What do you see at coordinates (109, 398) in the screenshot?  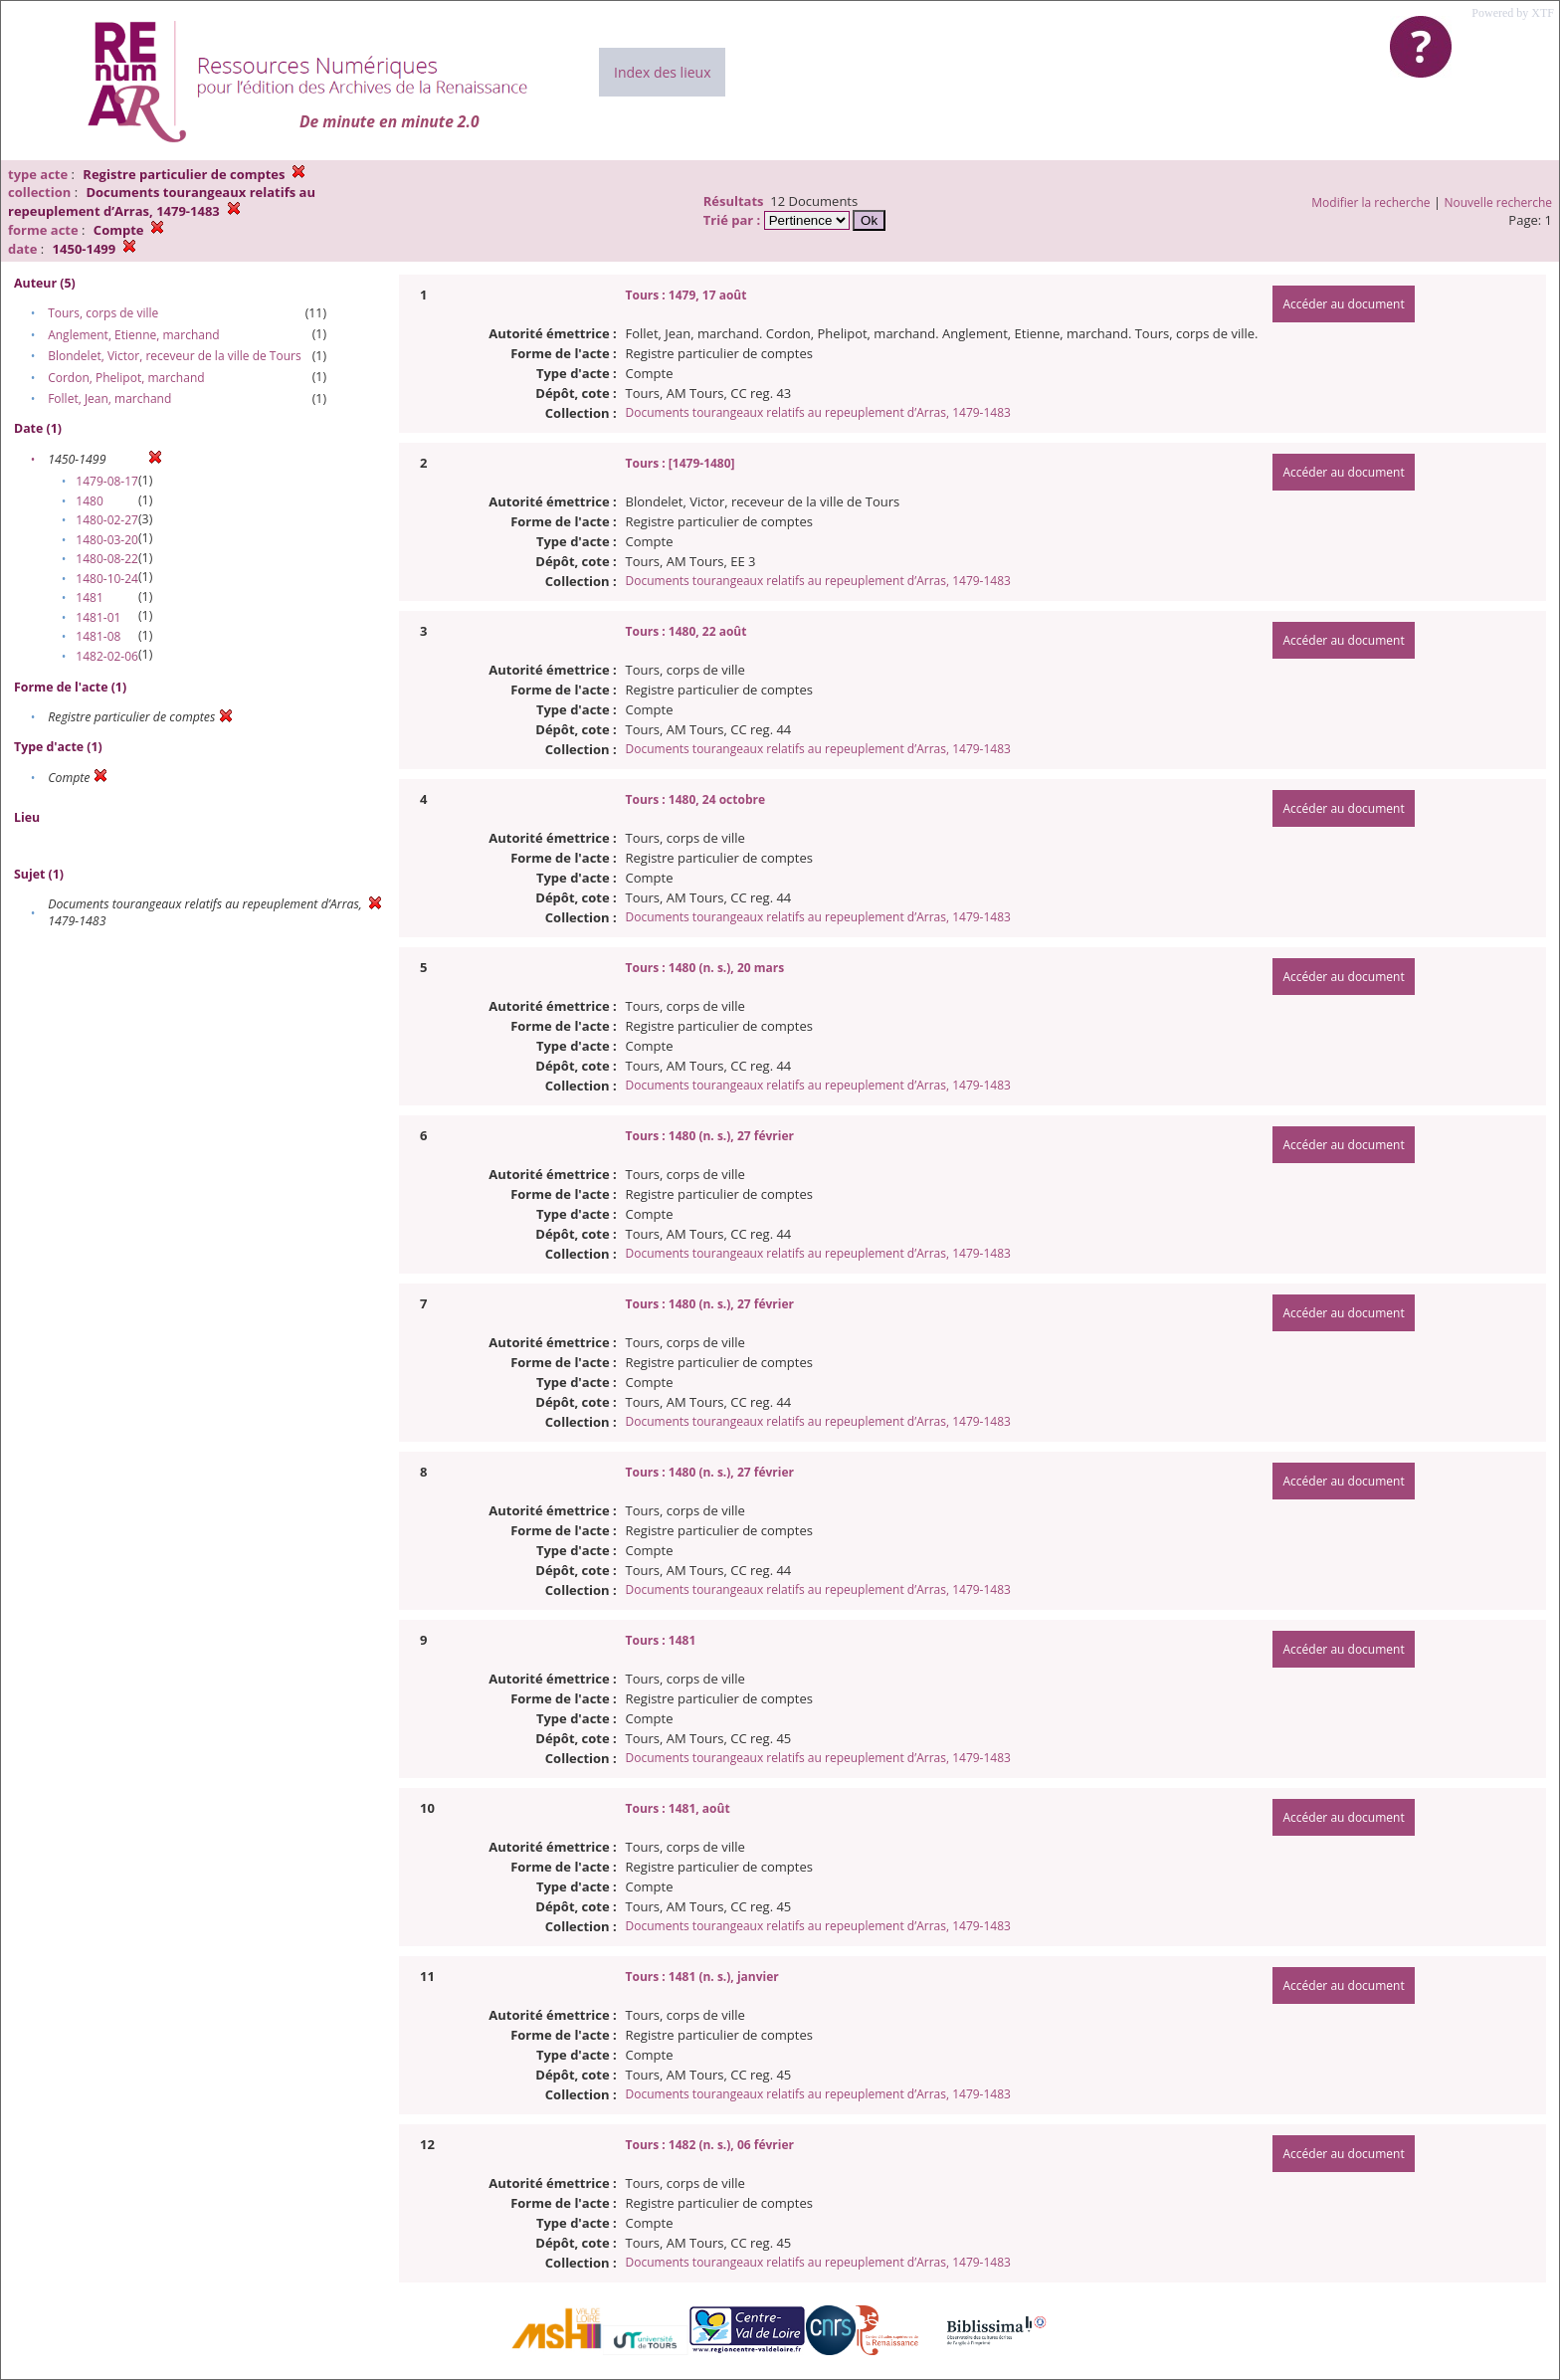 I see `Follet, Jean, marchand` at bounding box center [109, 398].